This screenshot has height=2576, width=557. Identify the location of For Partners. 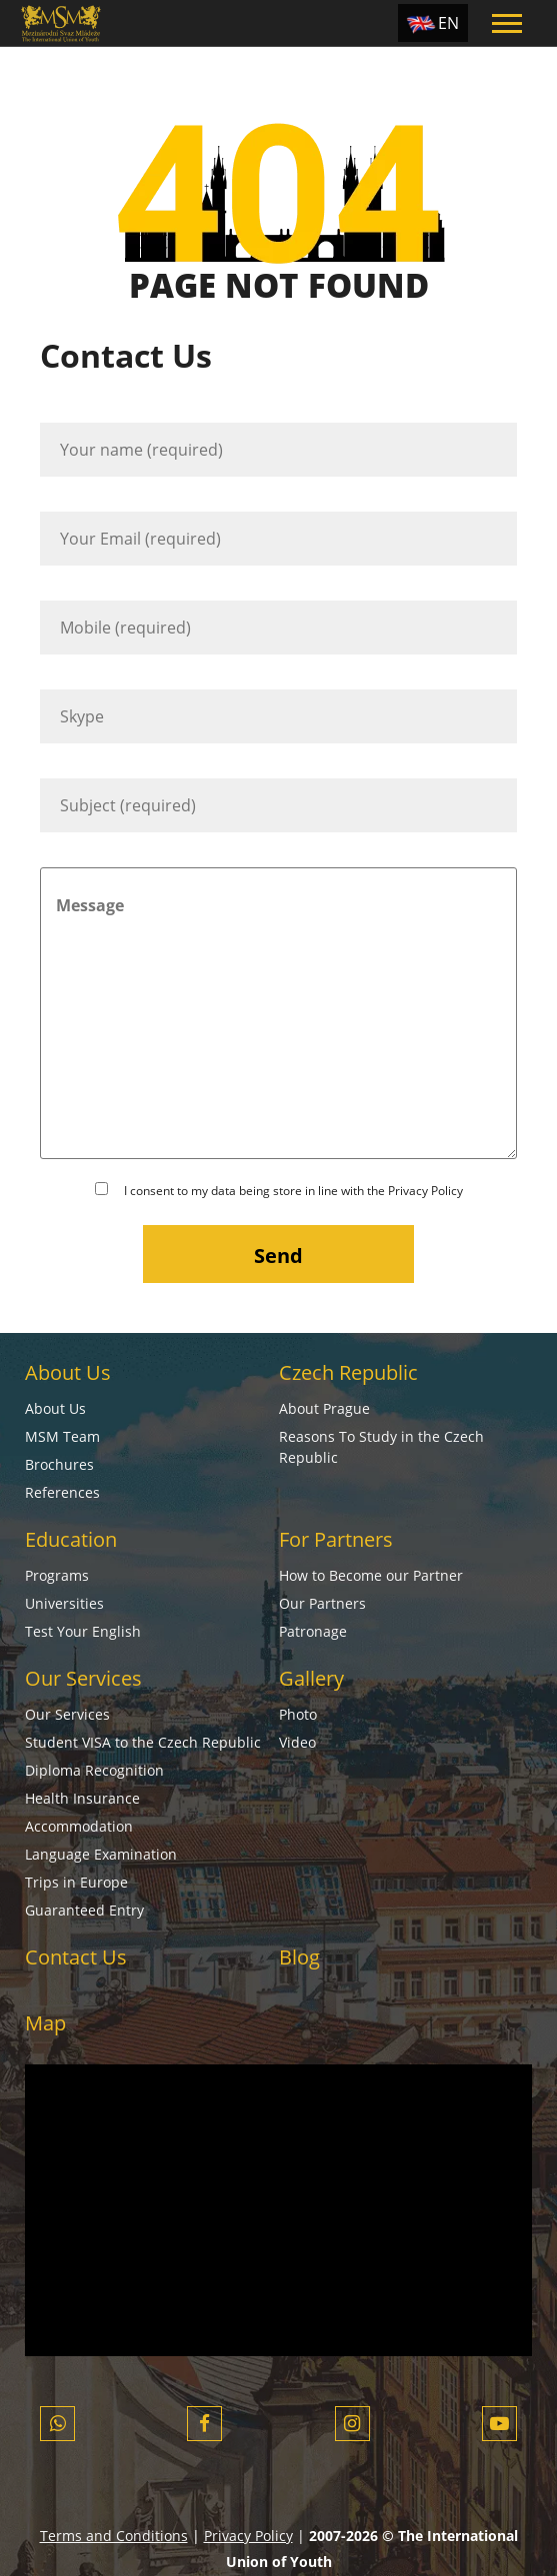
(336, 1539).